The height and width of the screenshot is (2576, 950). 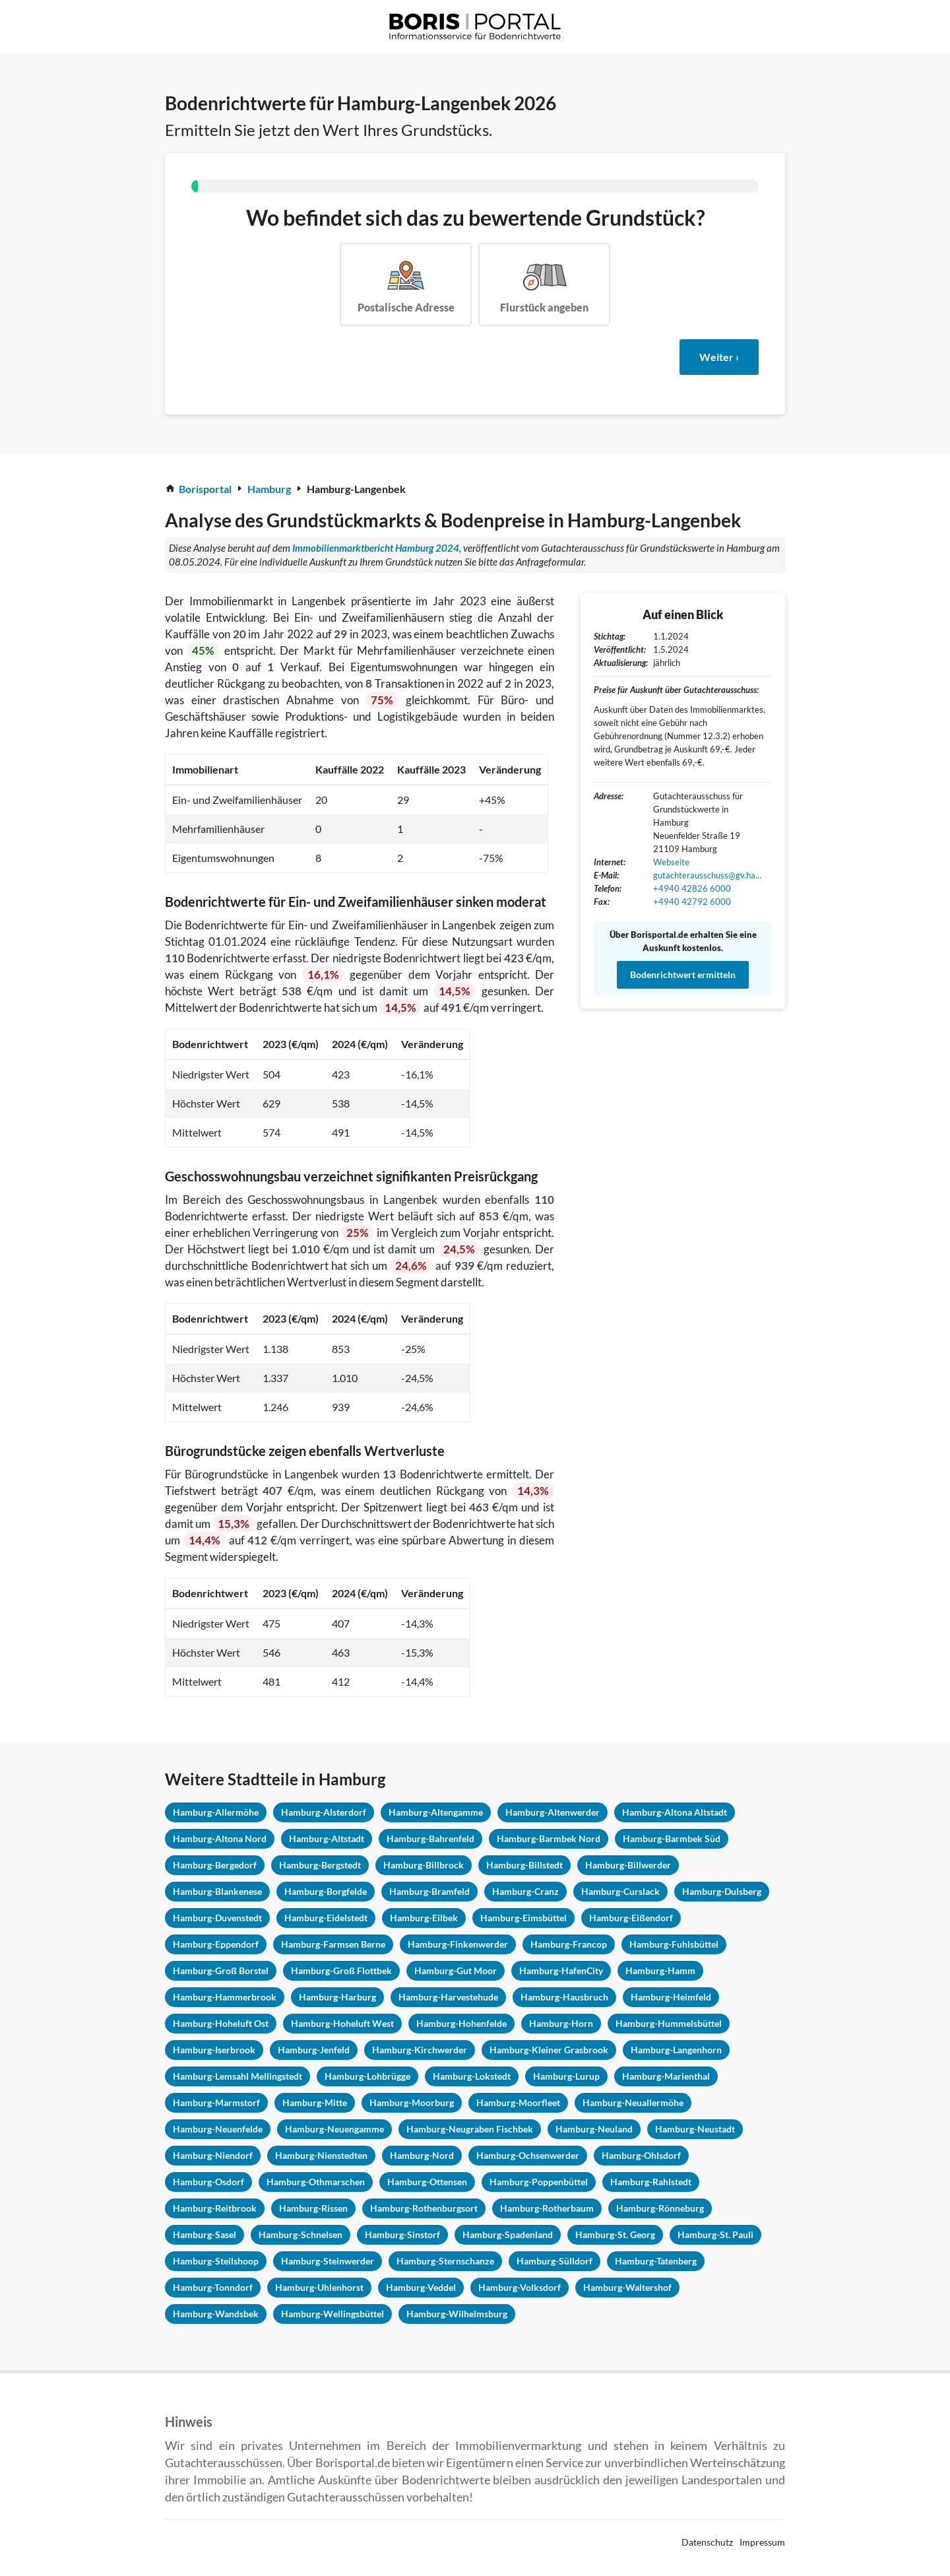 I want to click on Hamburg-Nienstedten, so click(x=321, y=2155).